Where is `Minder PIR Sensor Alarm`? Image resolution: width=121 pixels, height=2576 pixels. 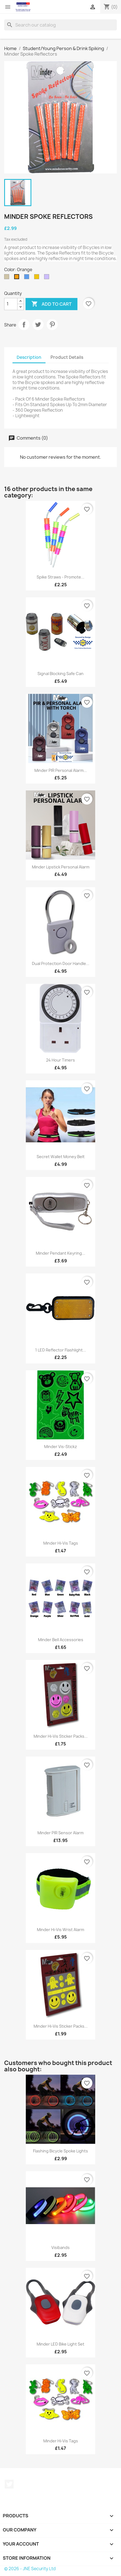 Minder PIR Sensor Alarm is located at coordinates (60, 1832).